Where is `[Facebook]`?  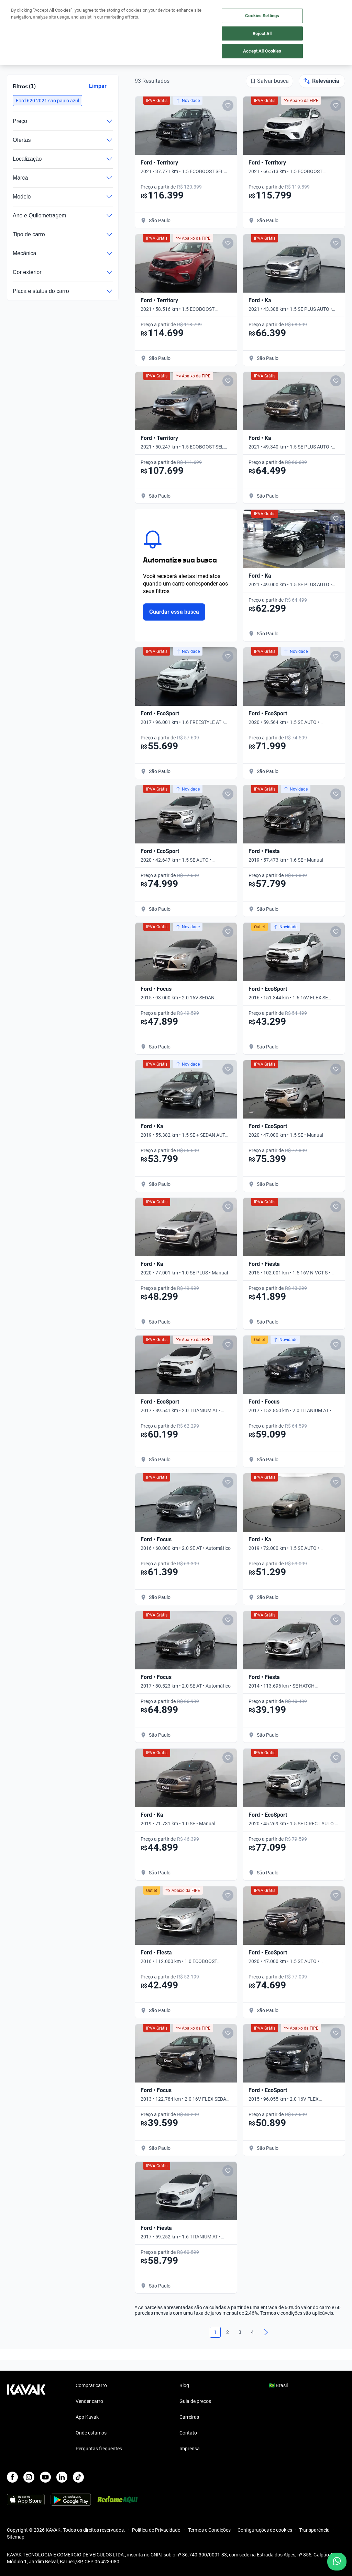
[Facebook] is located at coordinates (12, 2477).